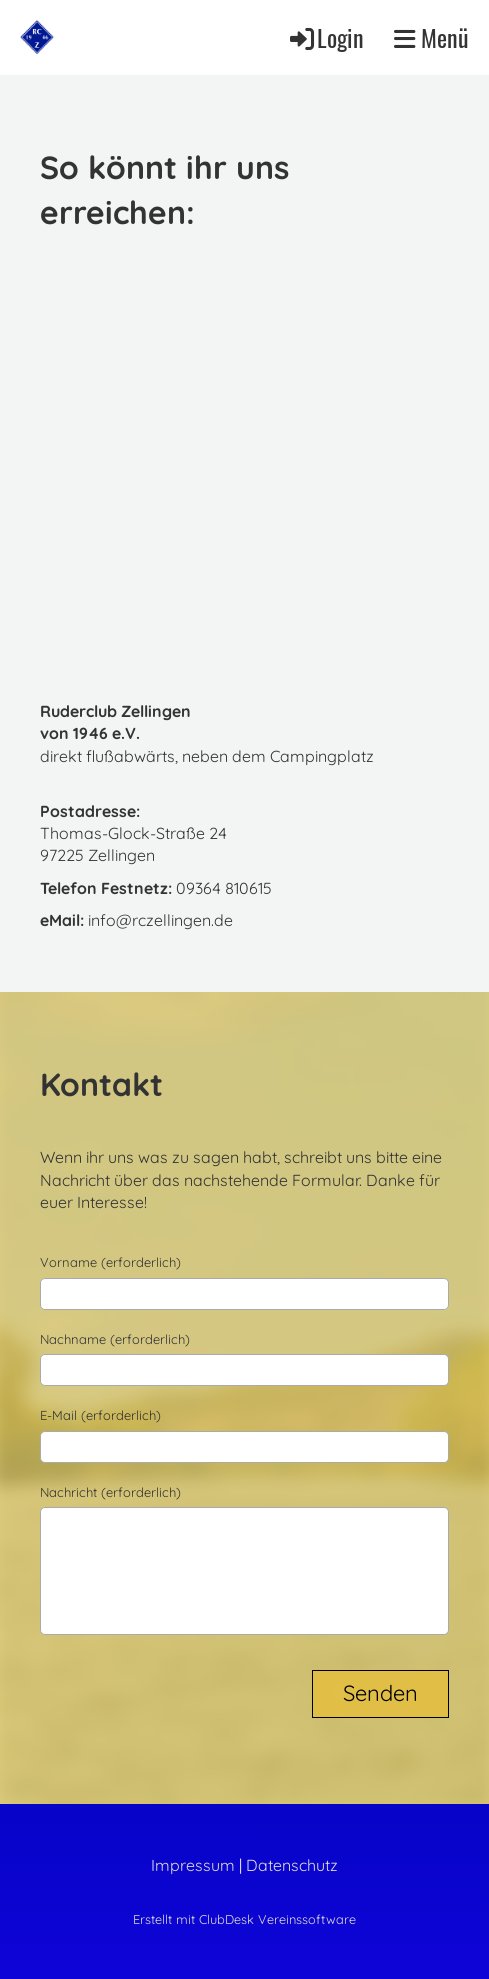 This screenshot has width=489, height=1979. I want to click on Vorname (erforderlich), so click(110, 1262).